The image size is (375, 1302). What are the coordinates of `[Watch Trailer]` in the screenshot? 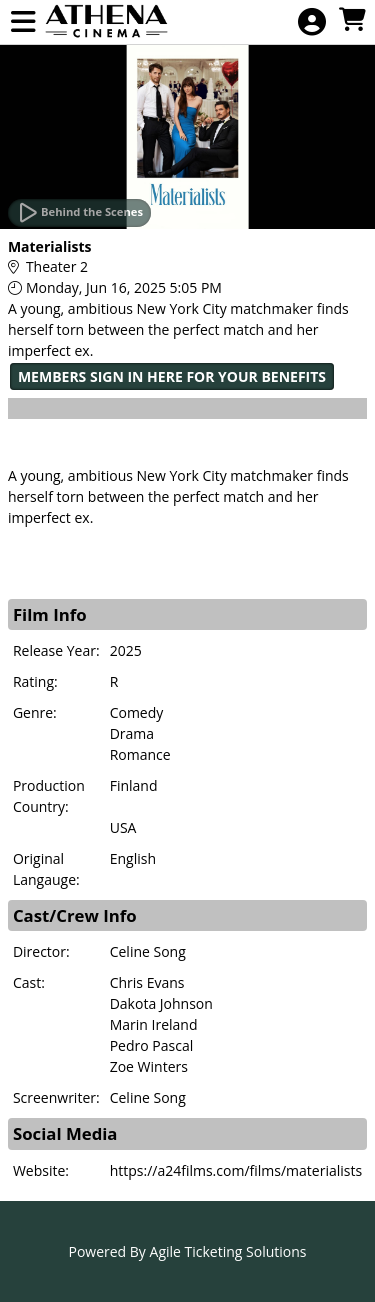 It's located at (79, 213).